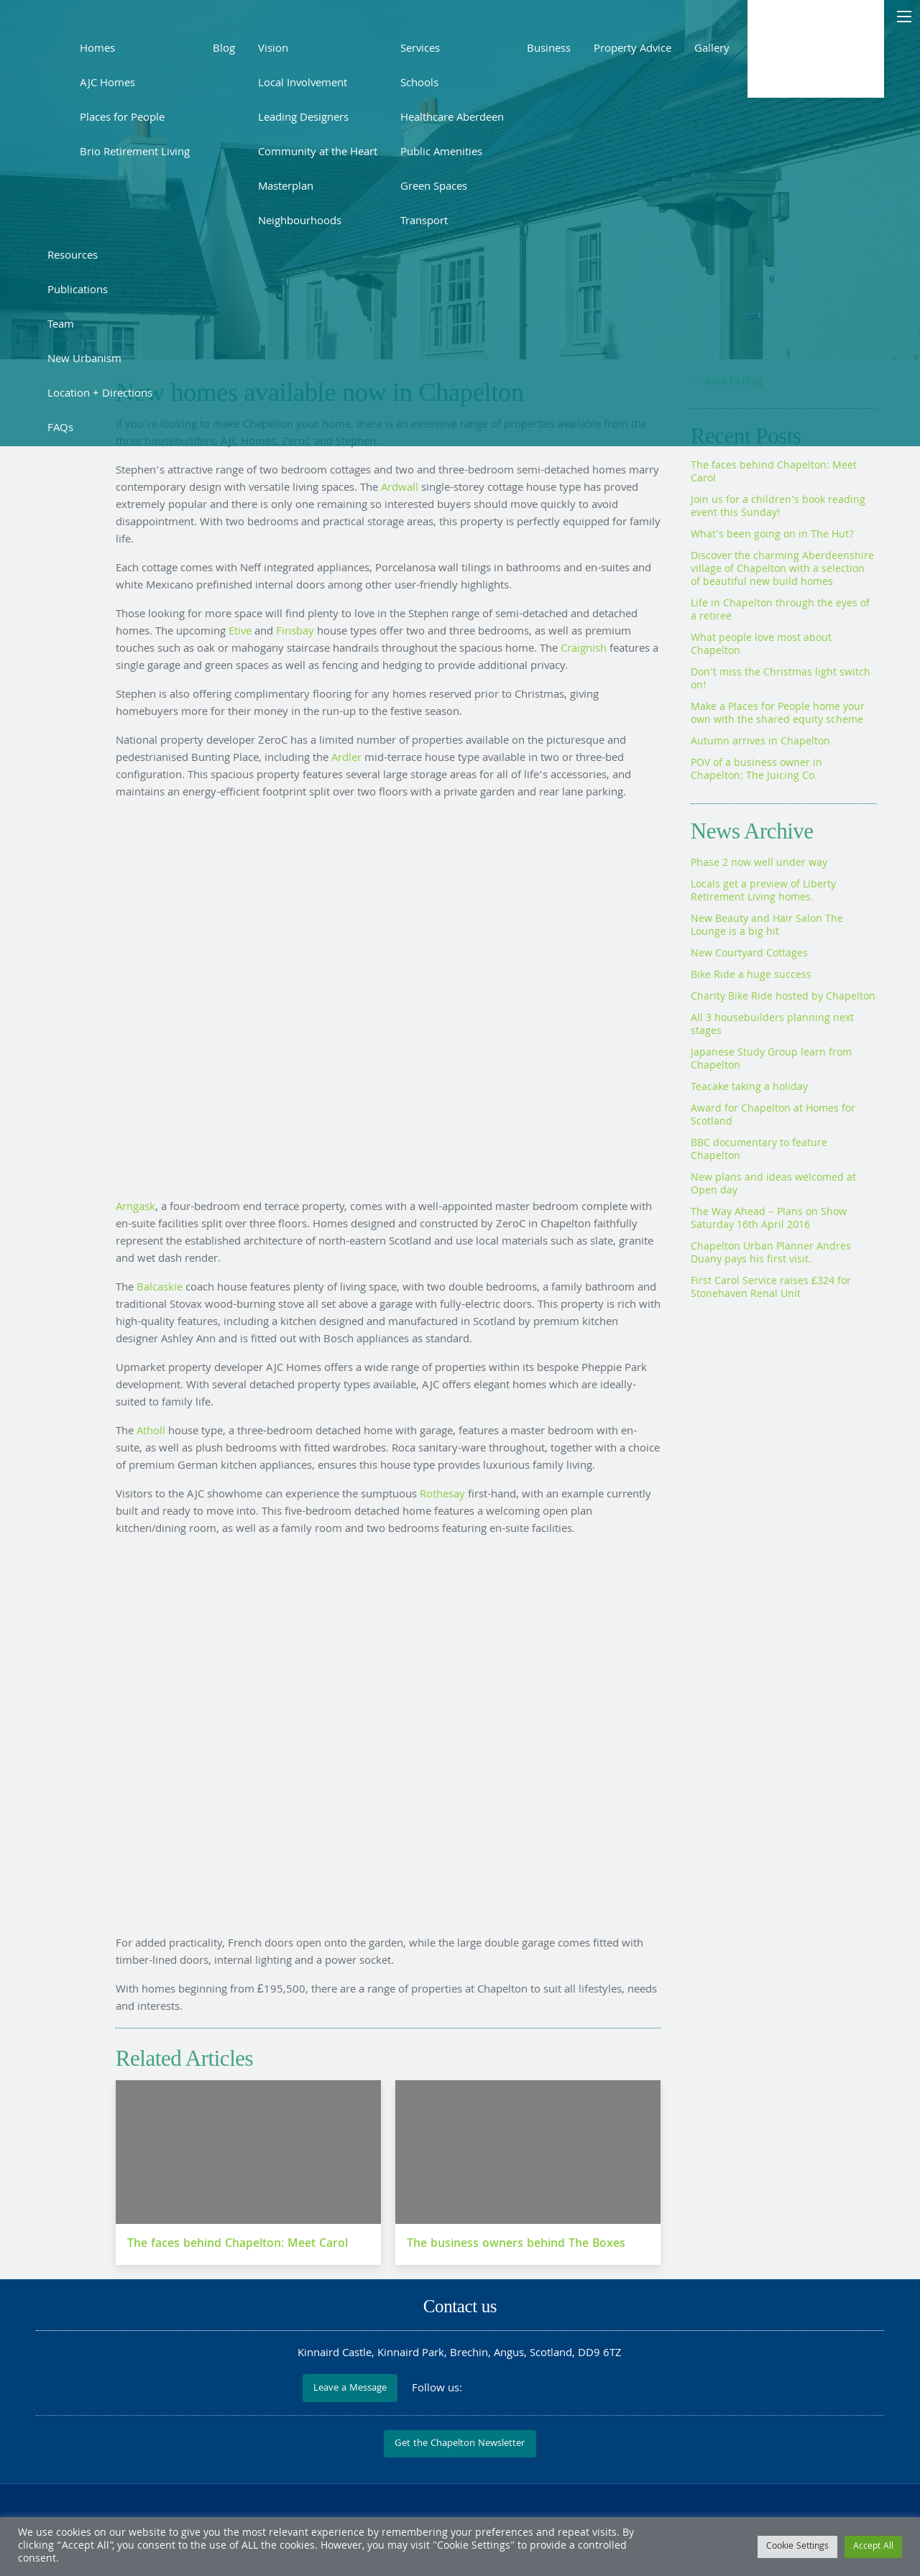  Describe the element at coordinates (632, 49) in the screenshot. I see `Property Advice` at that location.